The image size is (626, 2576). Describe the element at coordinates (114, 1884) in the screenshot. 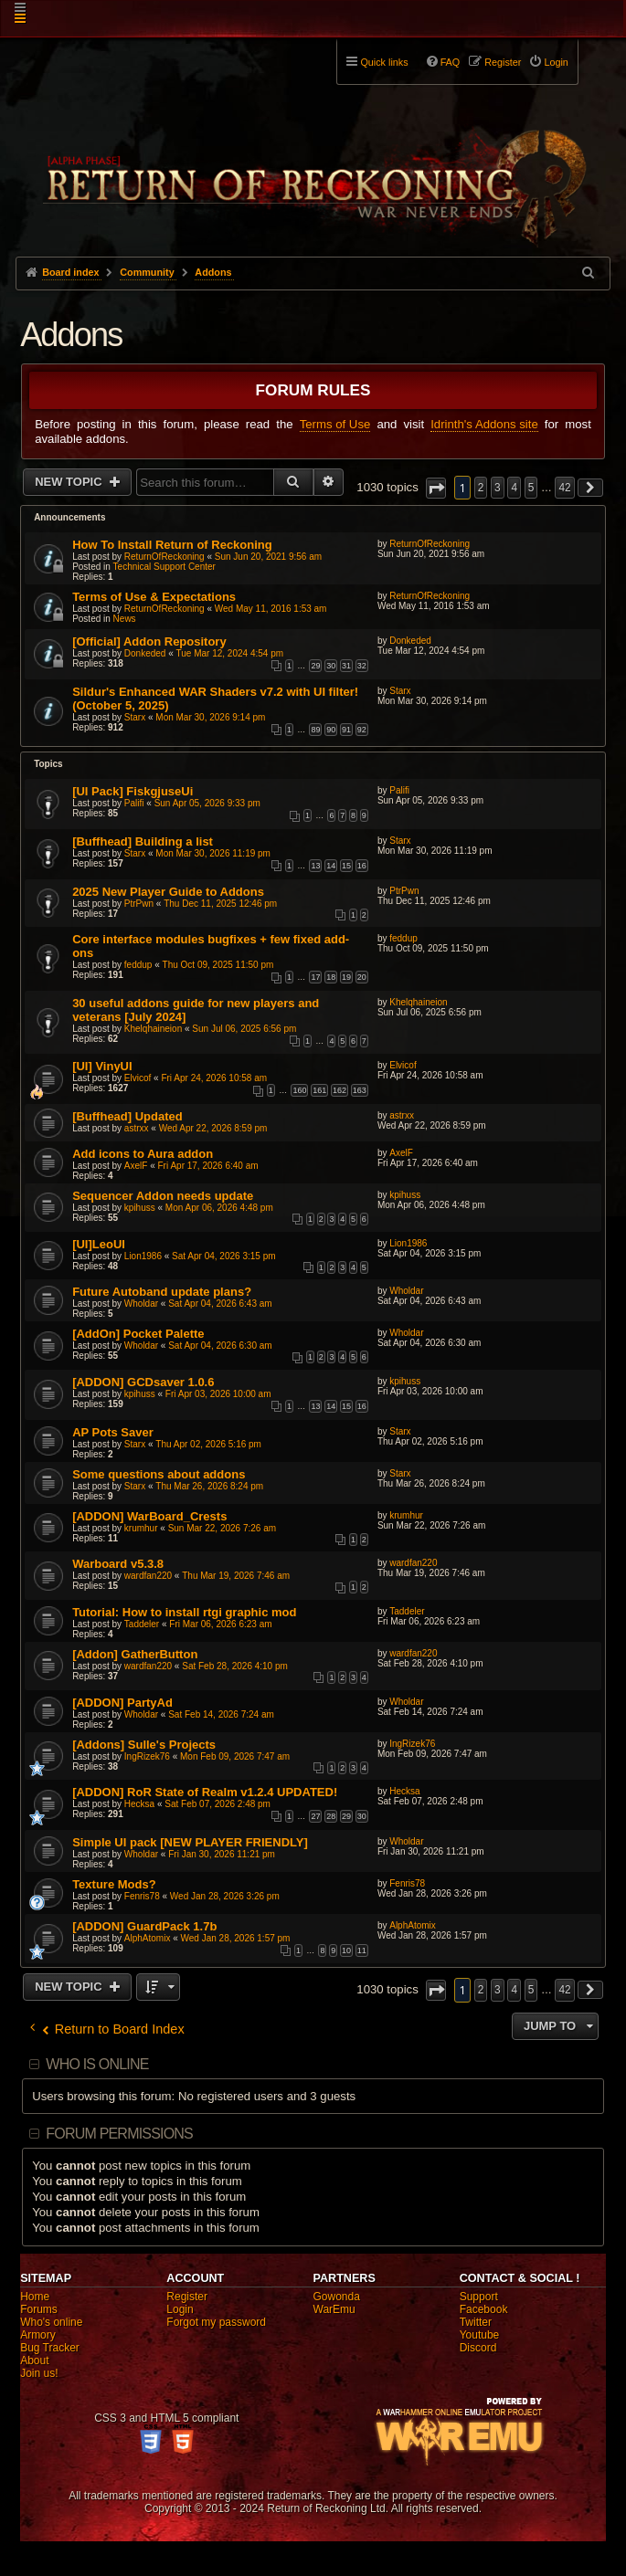

I see `Texture Mods?` at that location.